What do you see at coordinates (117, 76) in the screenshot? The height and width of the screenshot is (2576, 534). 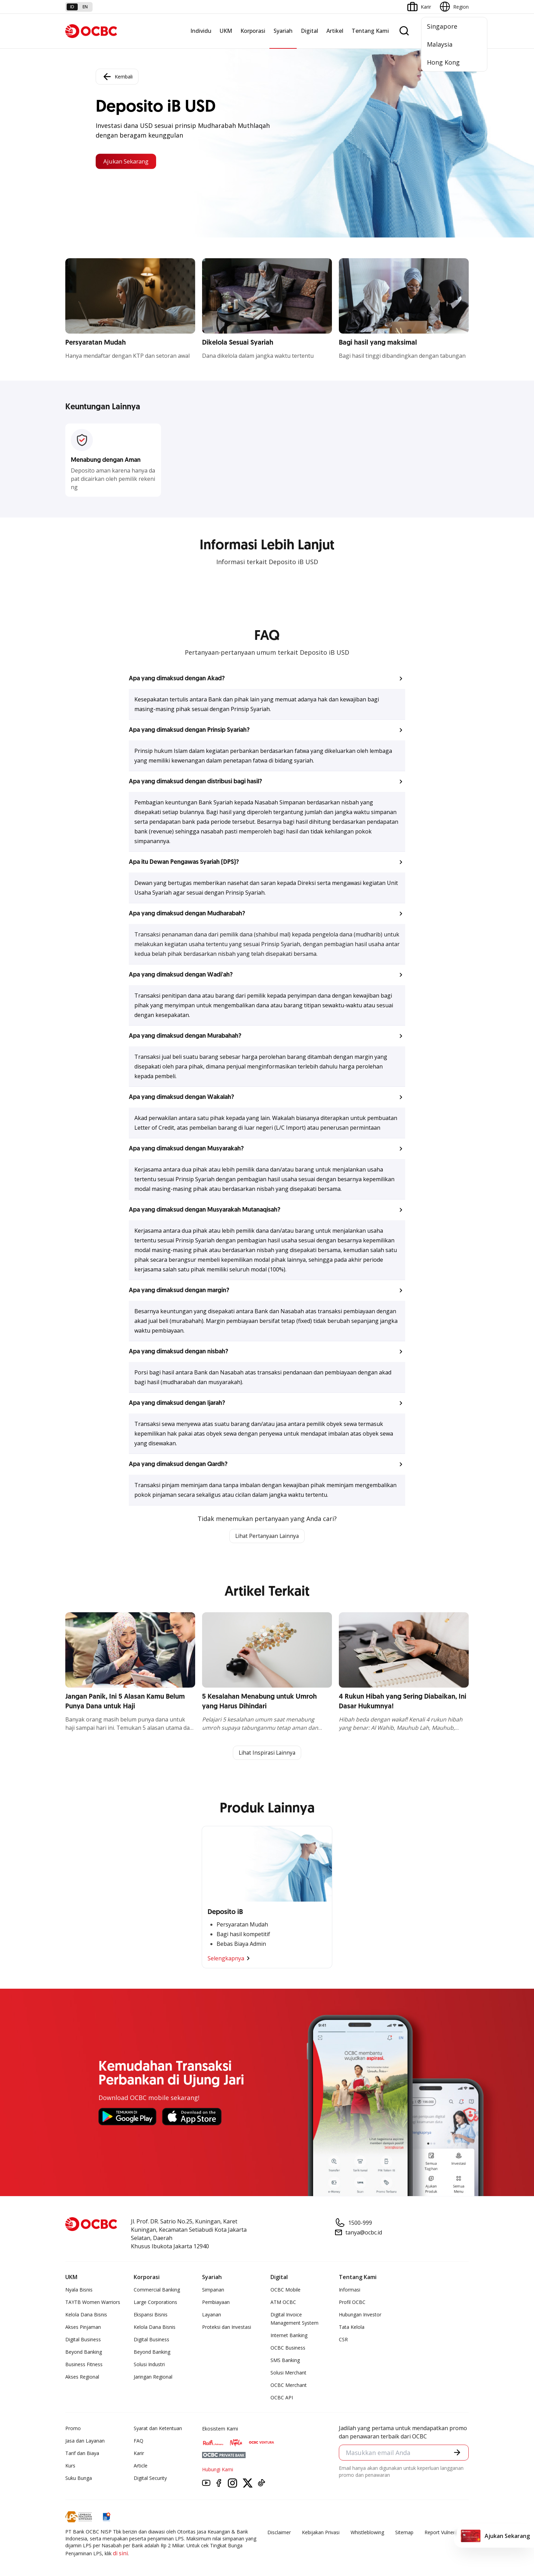 I see `Kembali` at bounding box center [117, 76].